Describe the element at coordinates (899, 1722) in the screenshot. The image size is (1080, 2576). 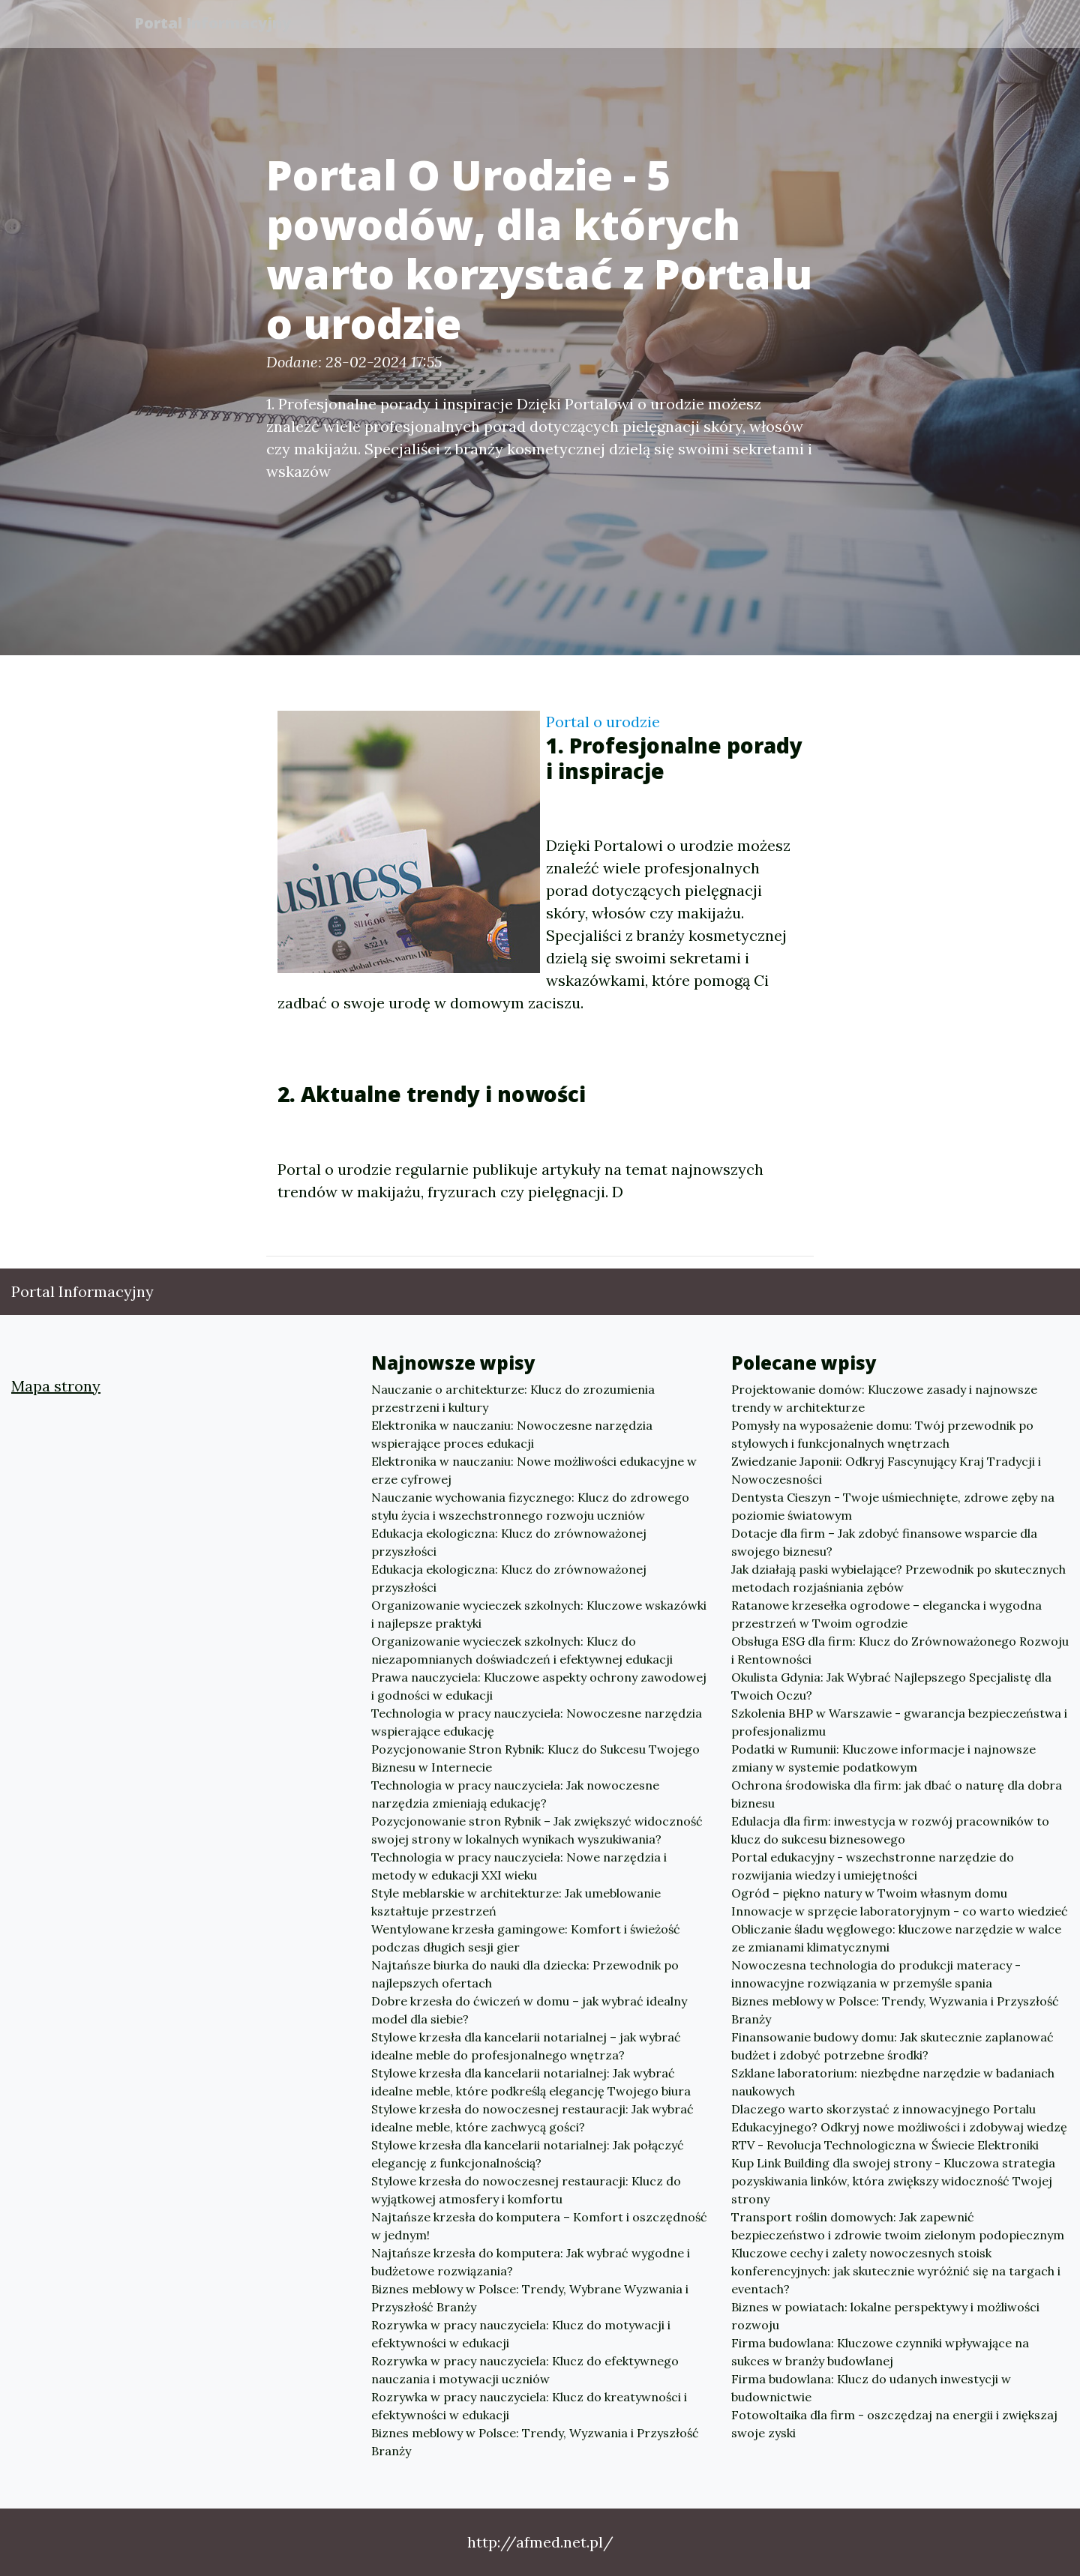
I see `Szkolenia BHP w Warszawie - gwarancja bezpieczeństwa i profesjonalizmu` at that location.